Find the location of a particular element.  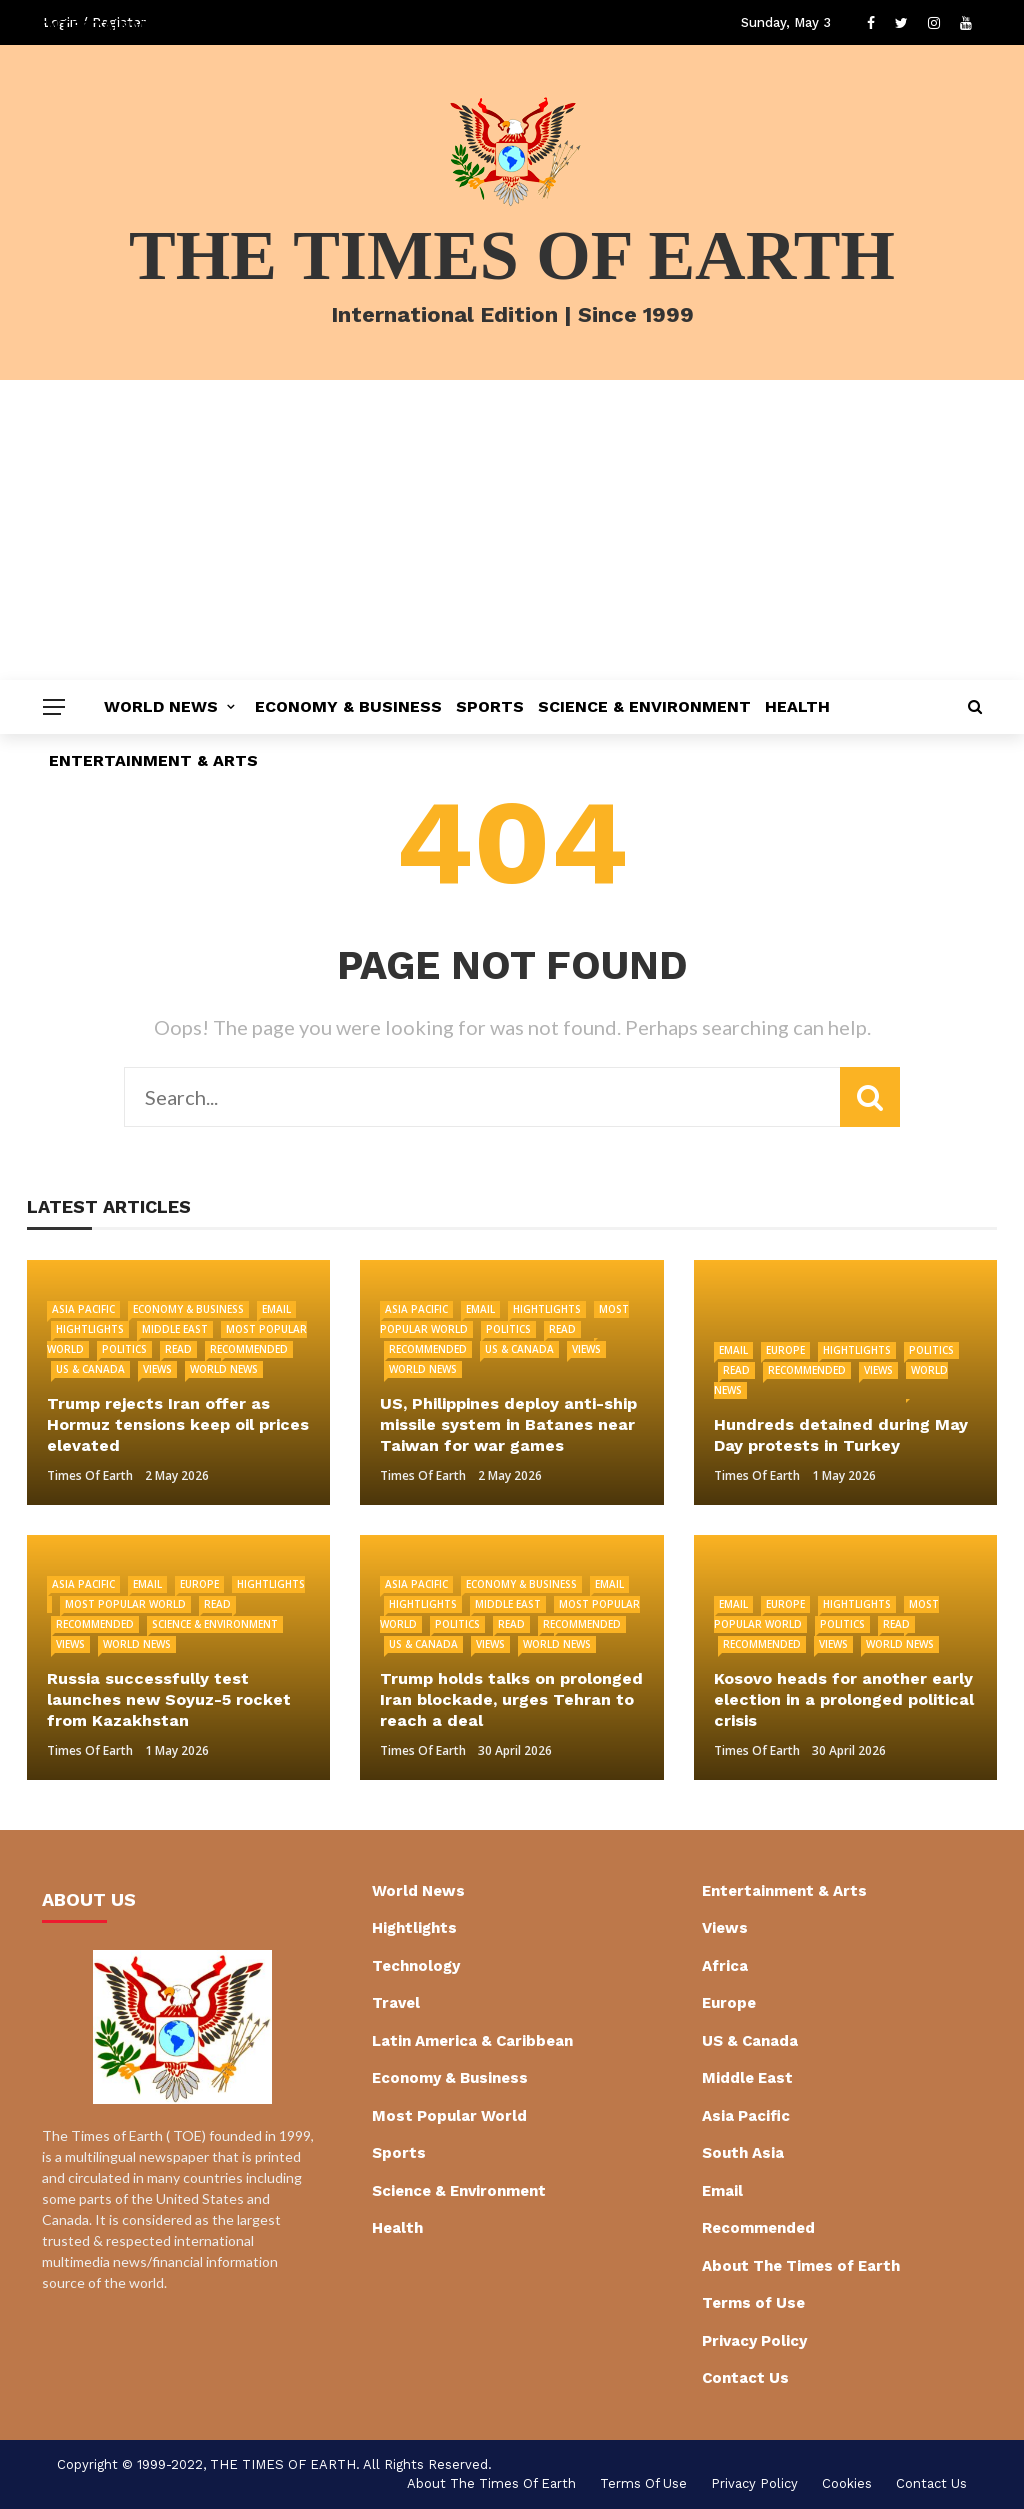

Recommended is located at coordinates (249, 1349).